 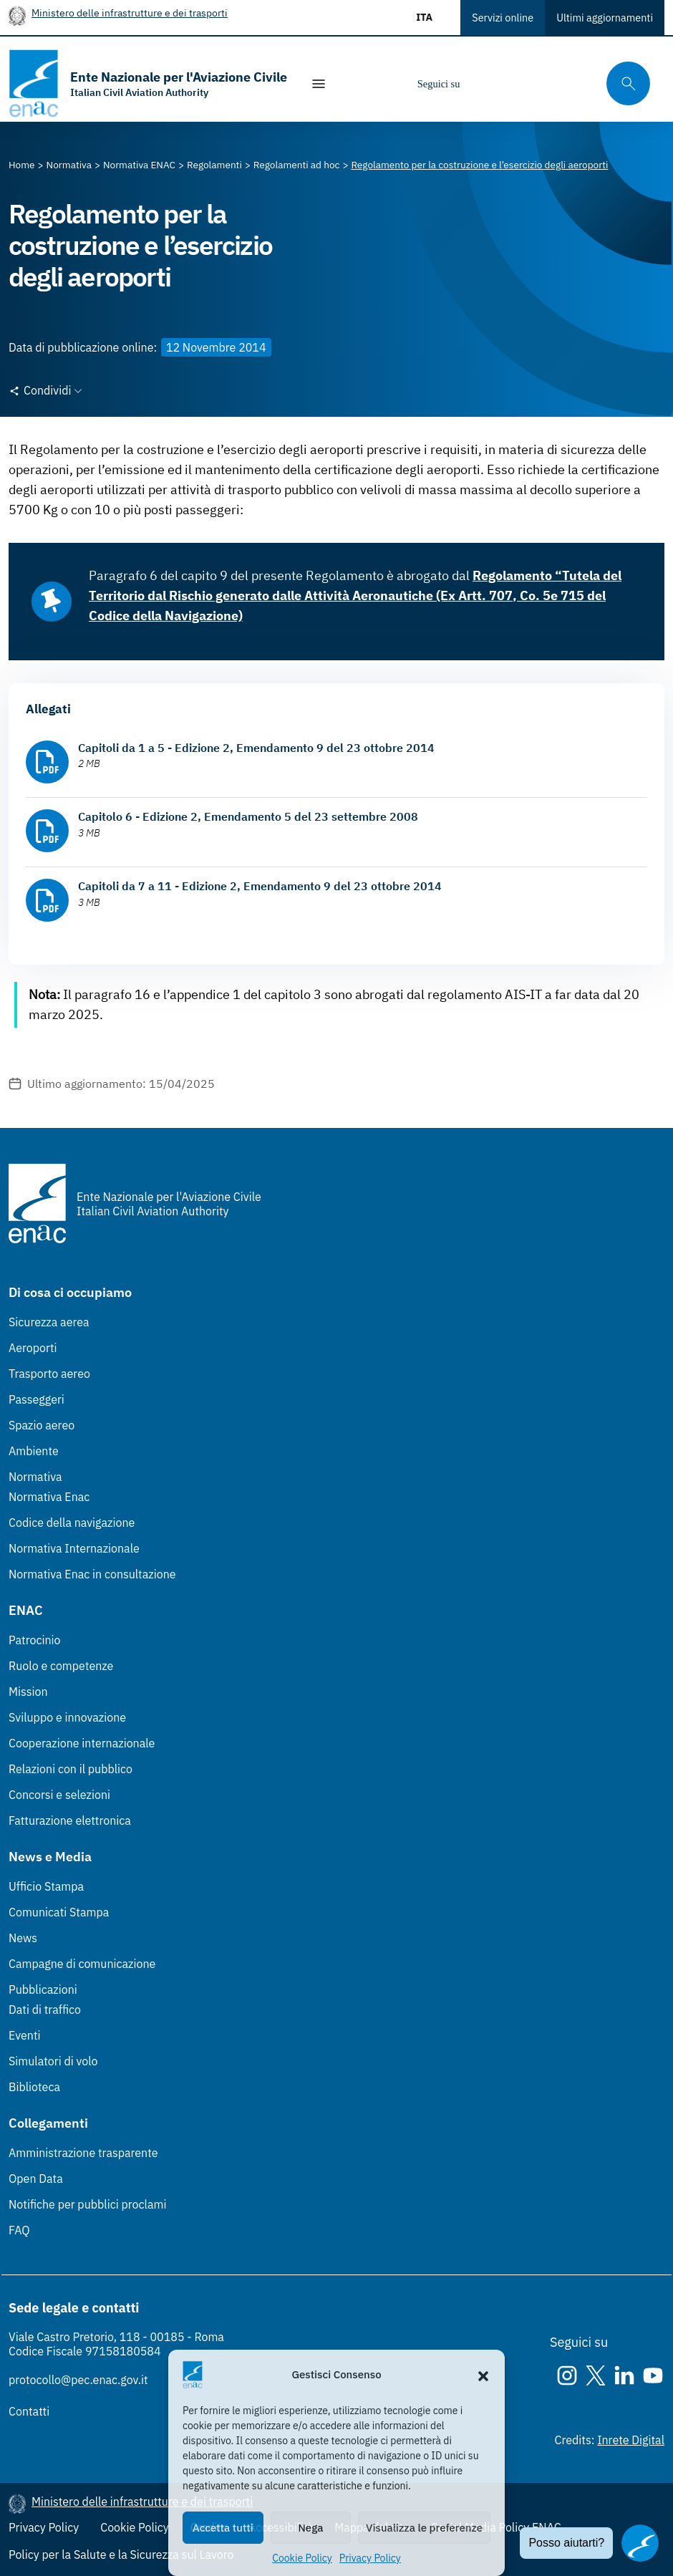 I want to click on Biblioteca, so click(x=34, y=2087).